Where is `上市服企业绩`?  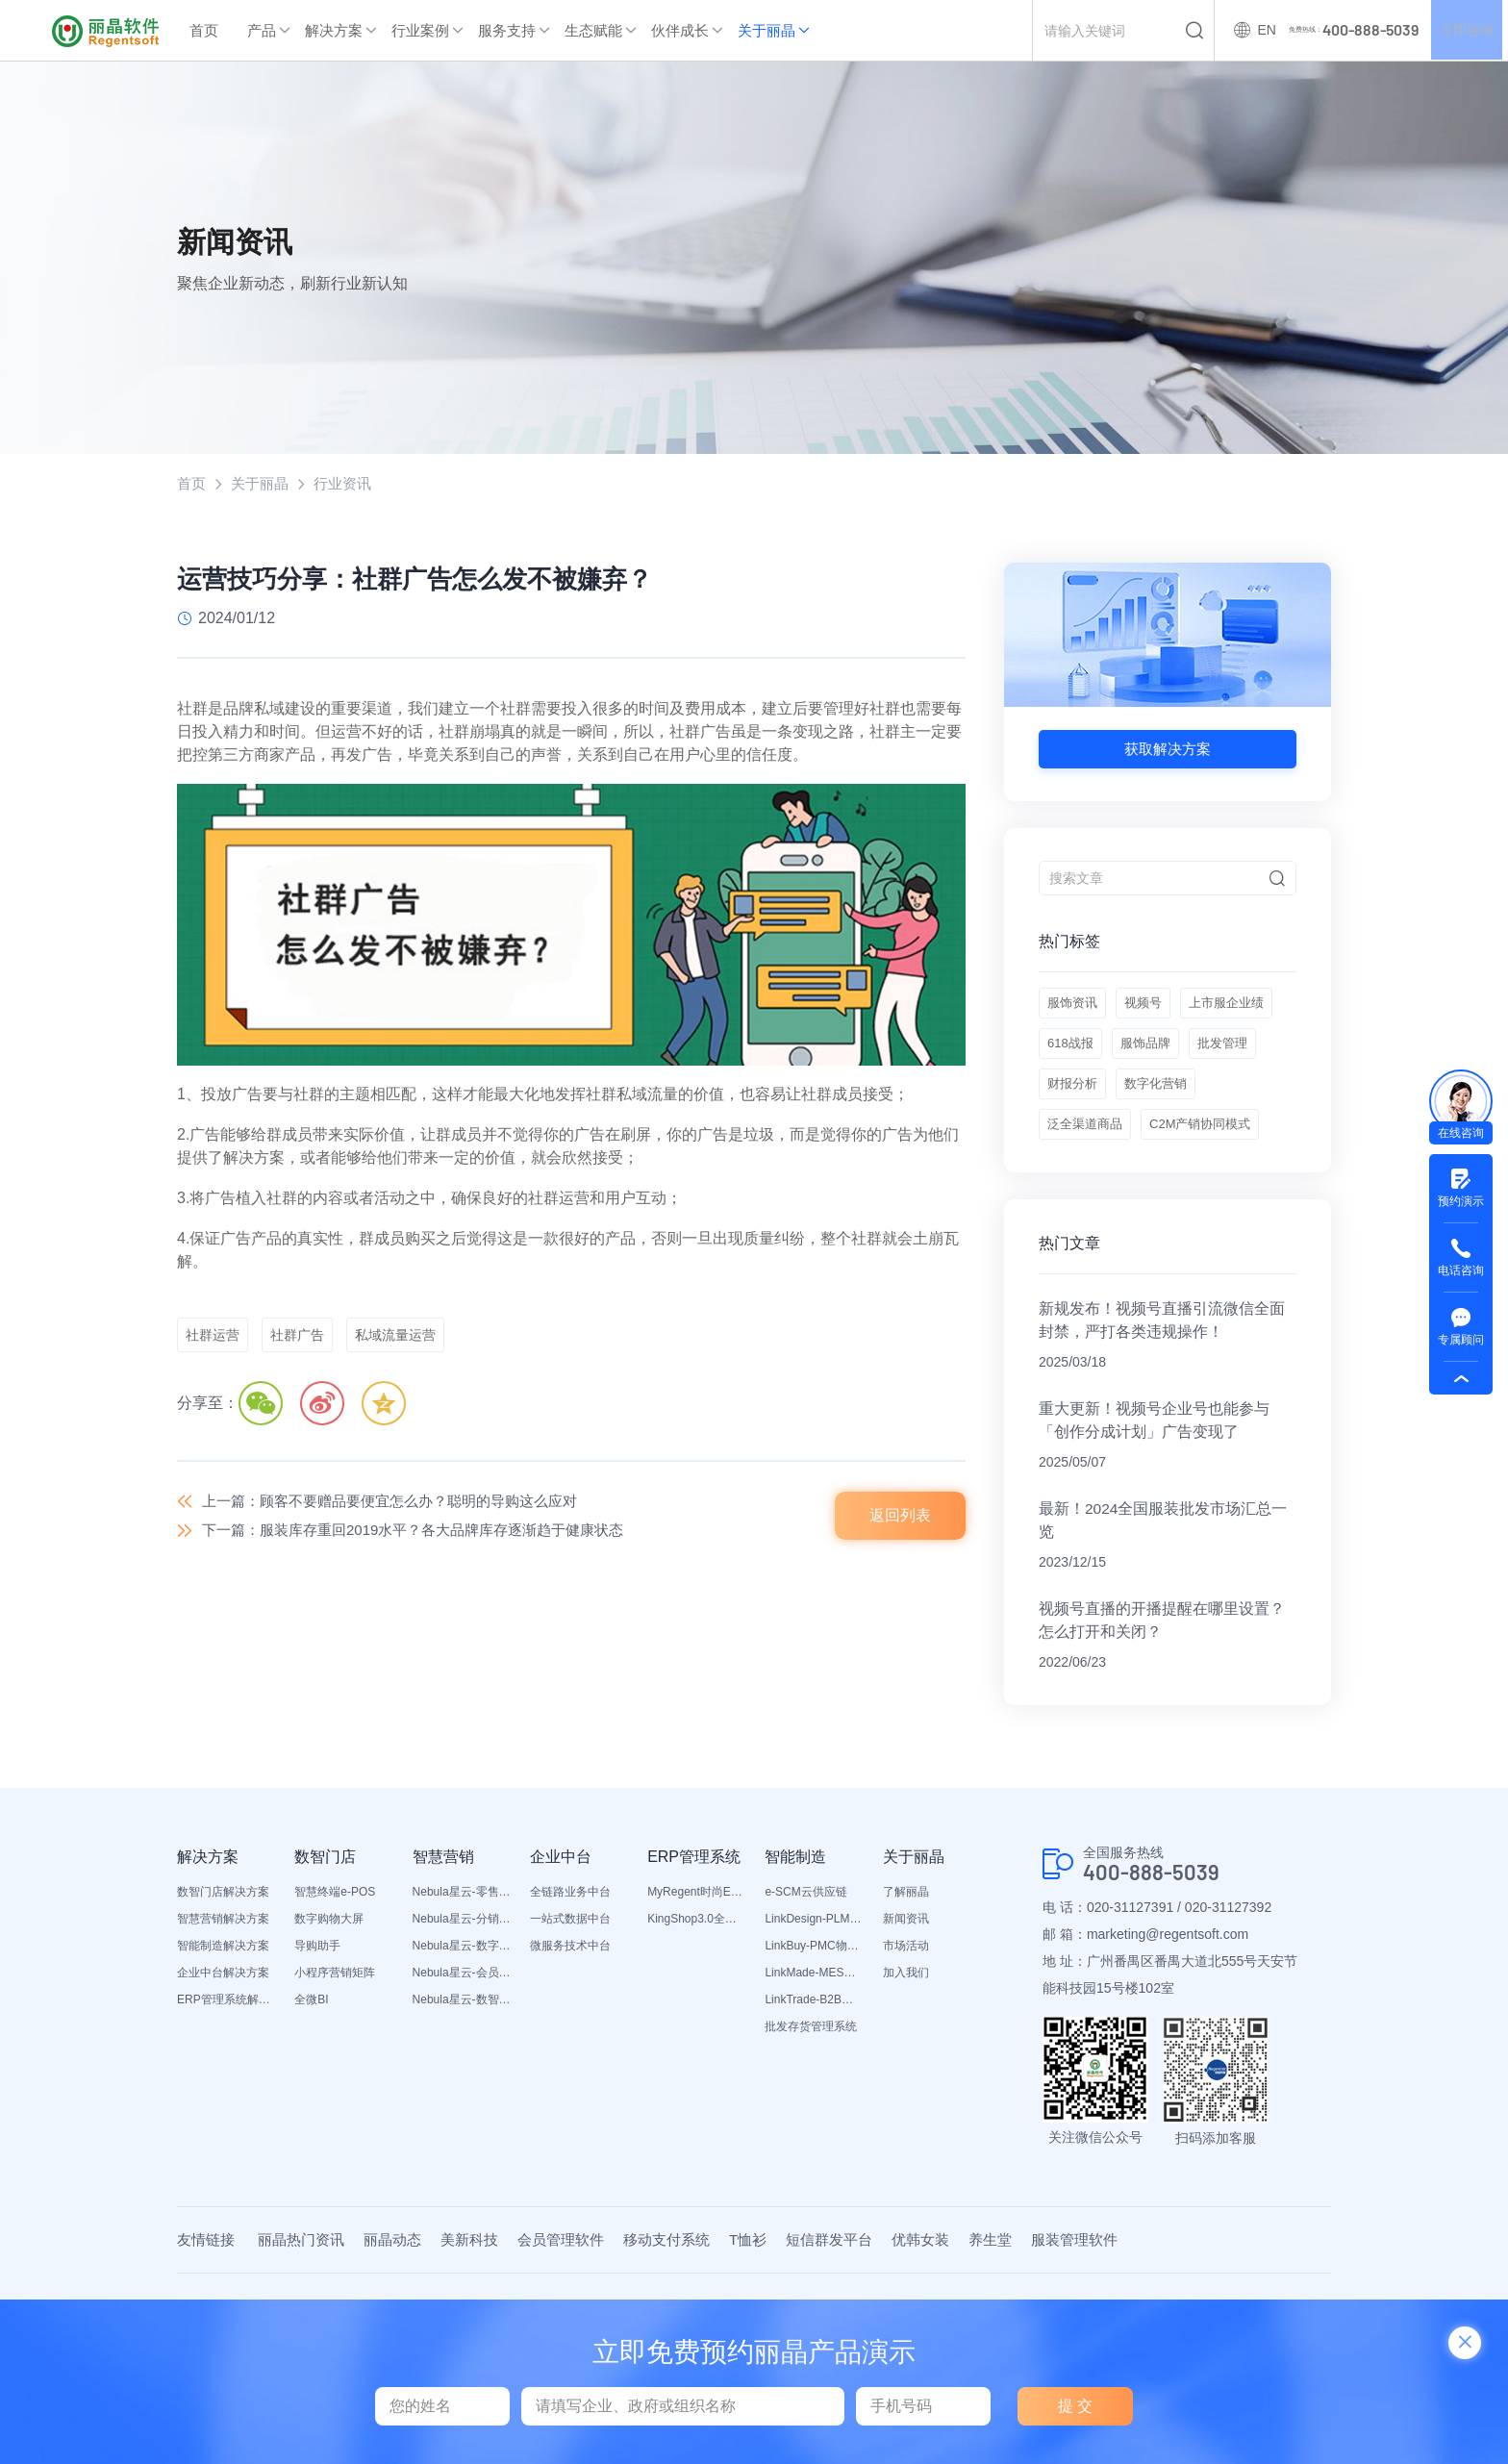
上市服企业绩 is located at coordinates (1087, 1058).